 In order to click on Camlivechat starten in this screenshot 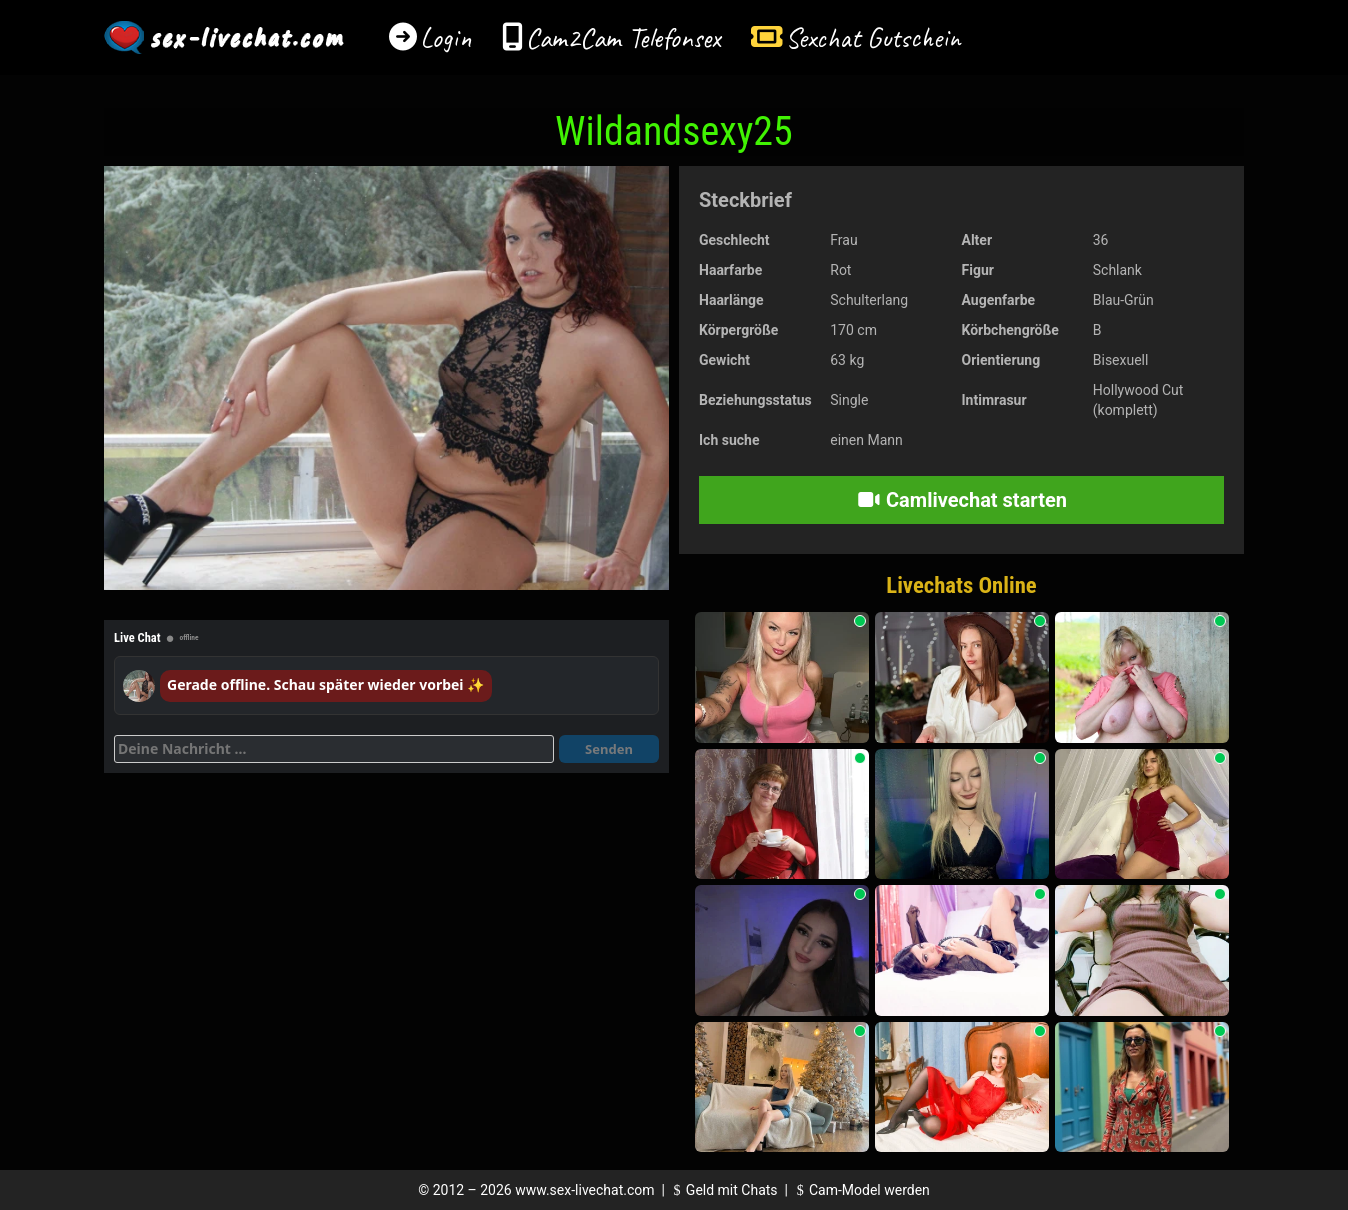, I will do `click(961, 500)`.